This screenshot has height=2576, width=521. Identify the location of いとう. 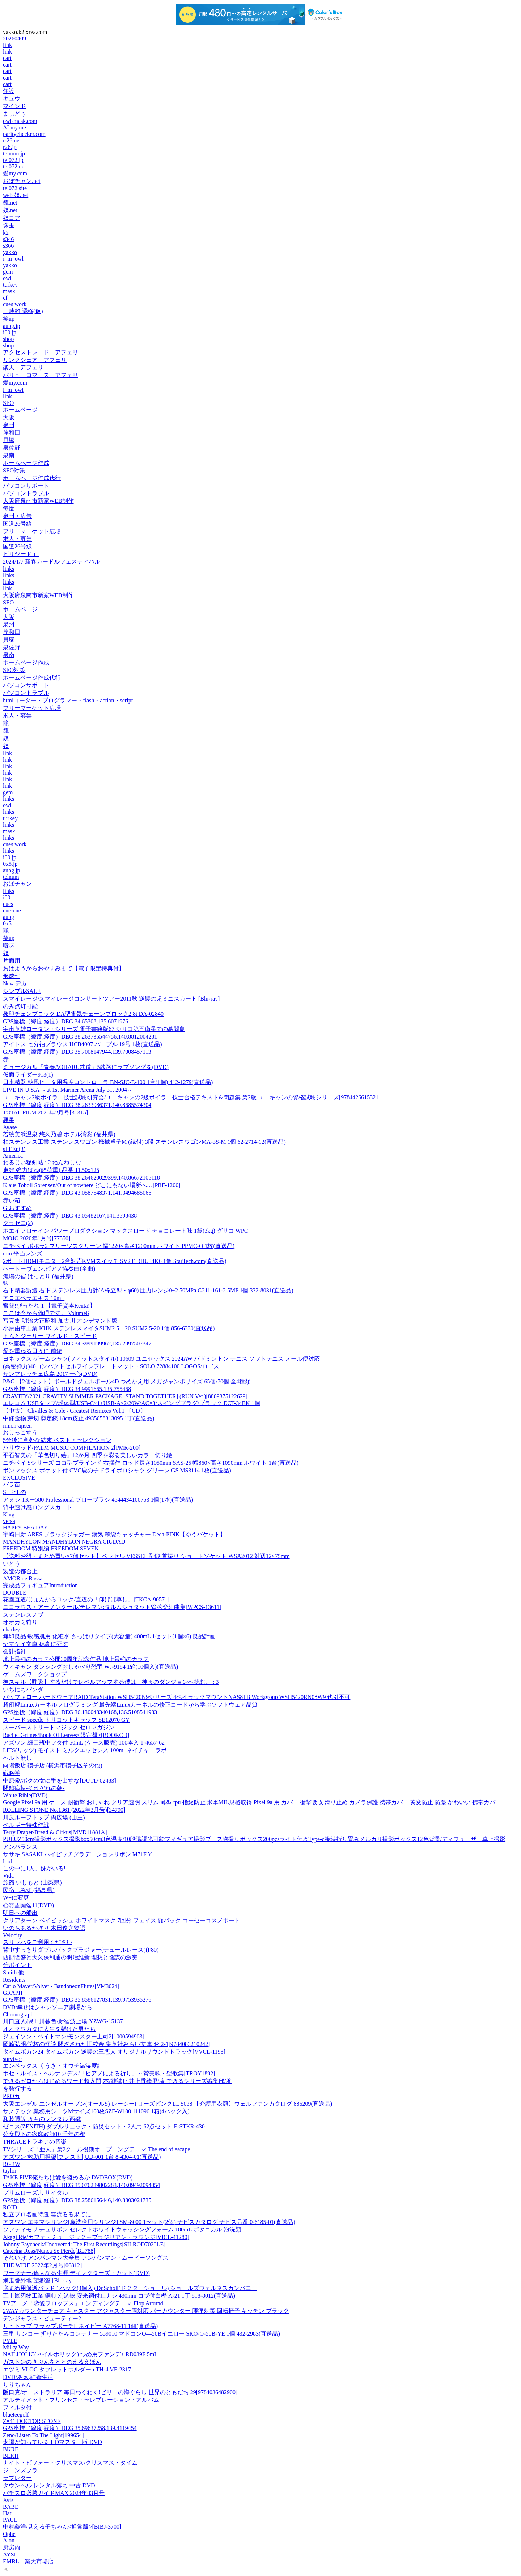
(11, 1564).